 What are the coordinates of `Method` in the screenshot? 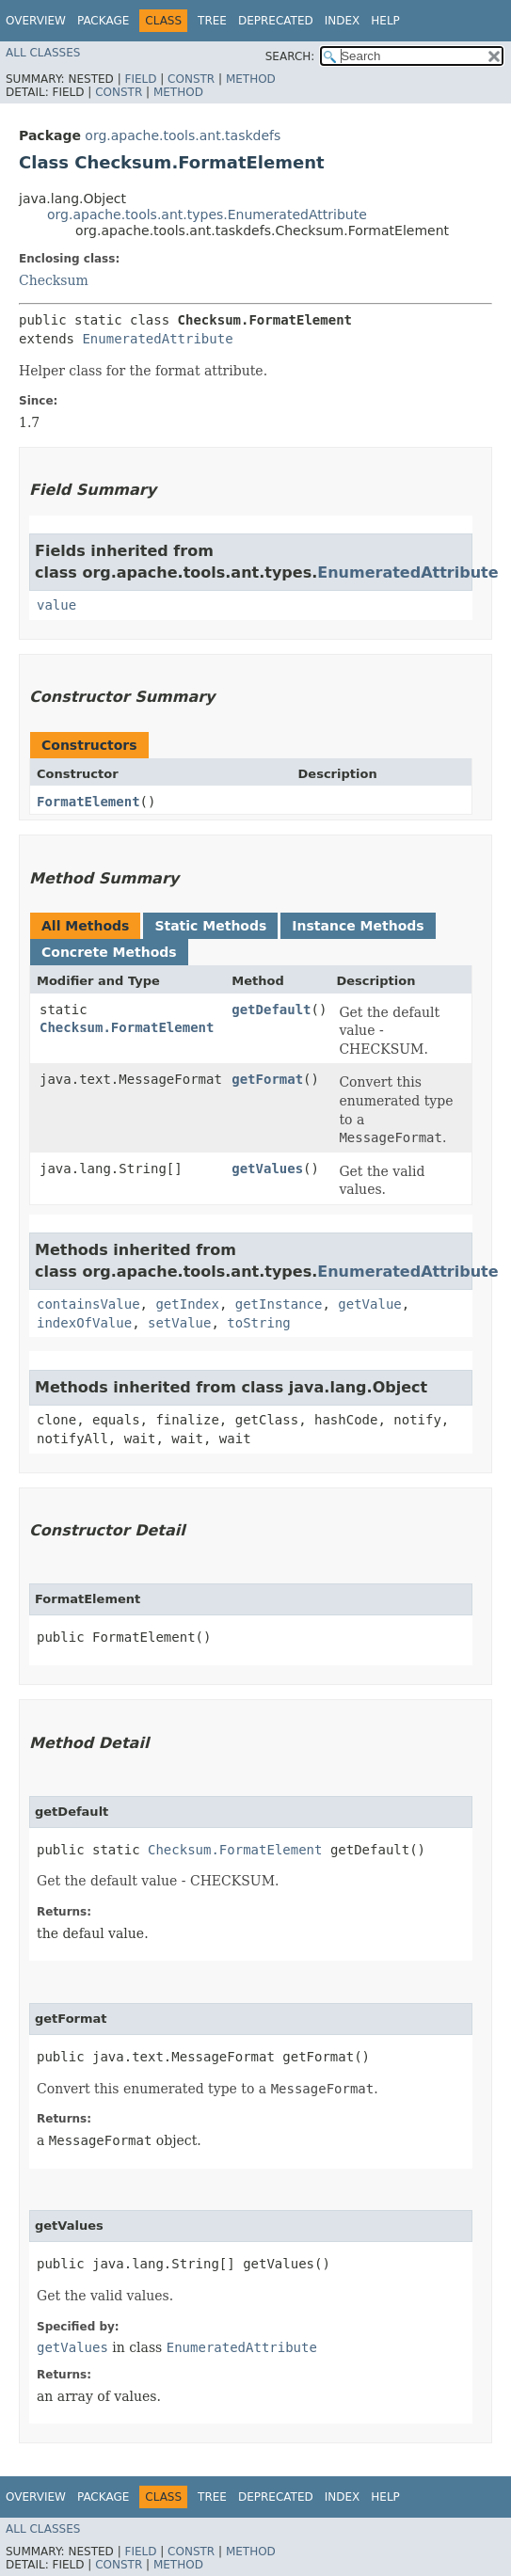 It's located at (251, 79).